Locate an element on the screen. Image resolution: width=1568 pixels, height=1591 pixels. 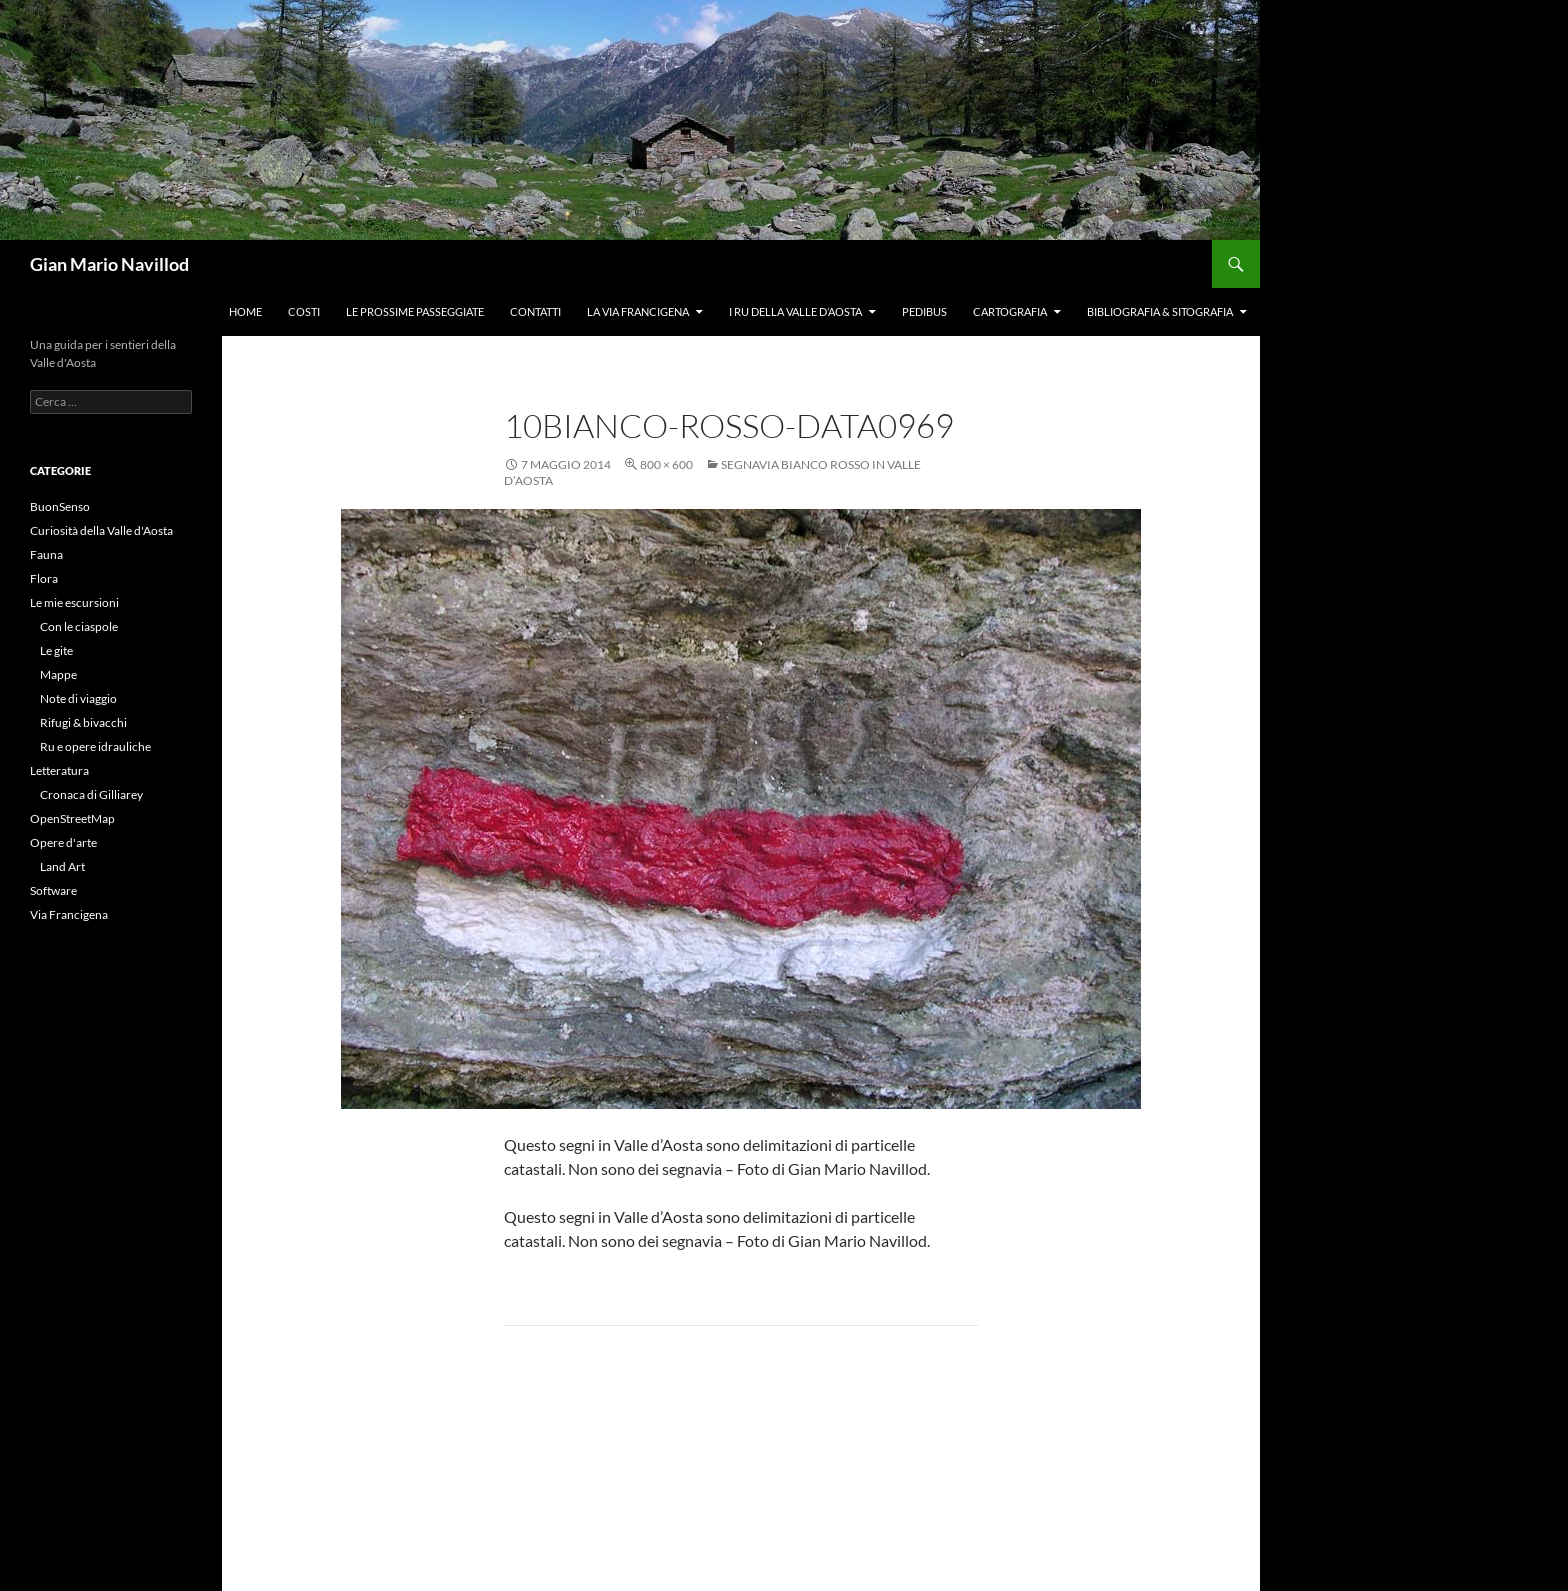
Le mie escursioni is located at coordinates (74, 602).